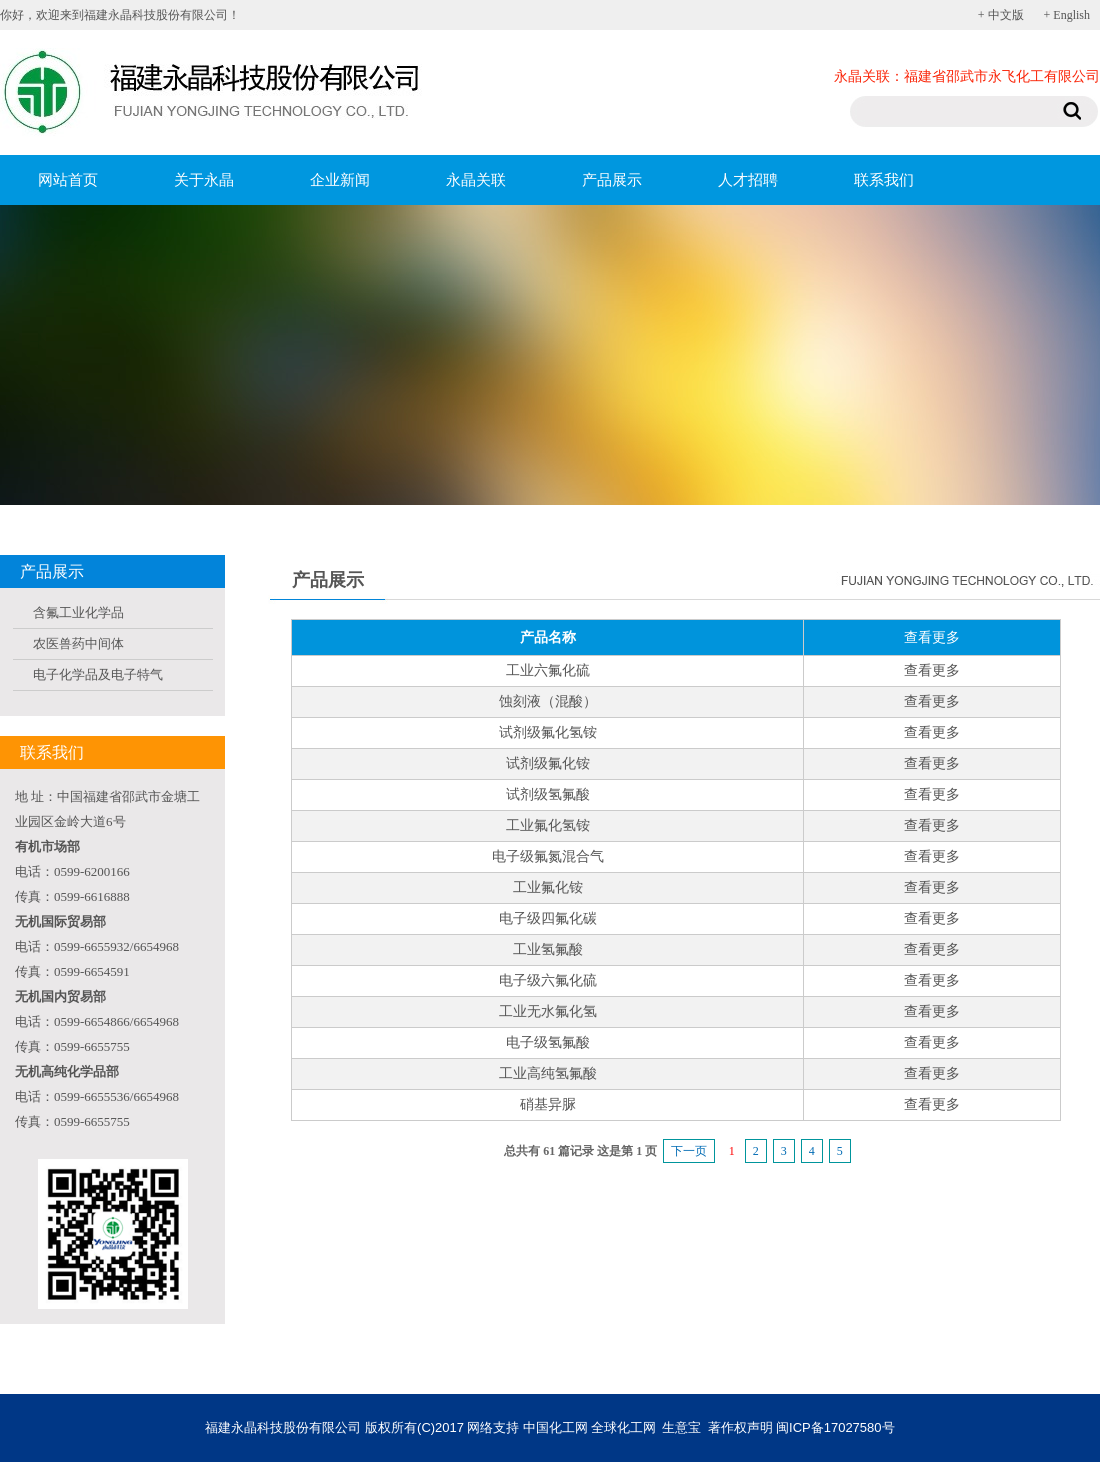  Describe the element at coordinates (548, 763) in the screenshot. I see `试剂级氟化铵` at that location.